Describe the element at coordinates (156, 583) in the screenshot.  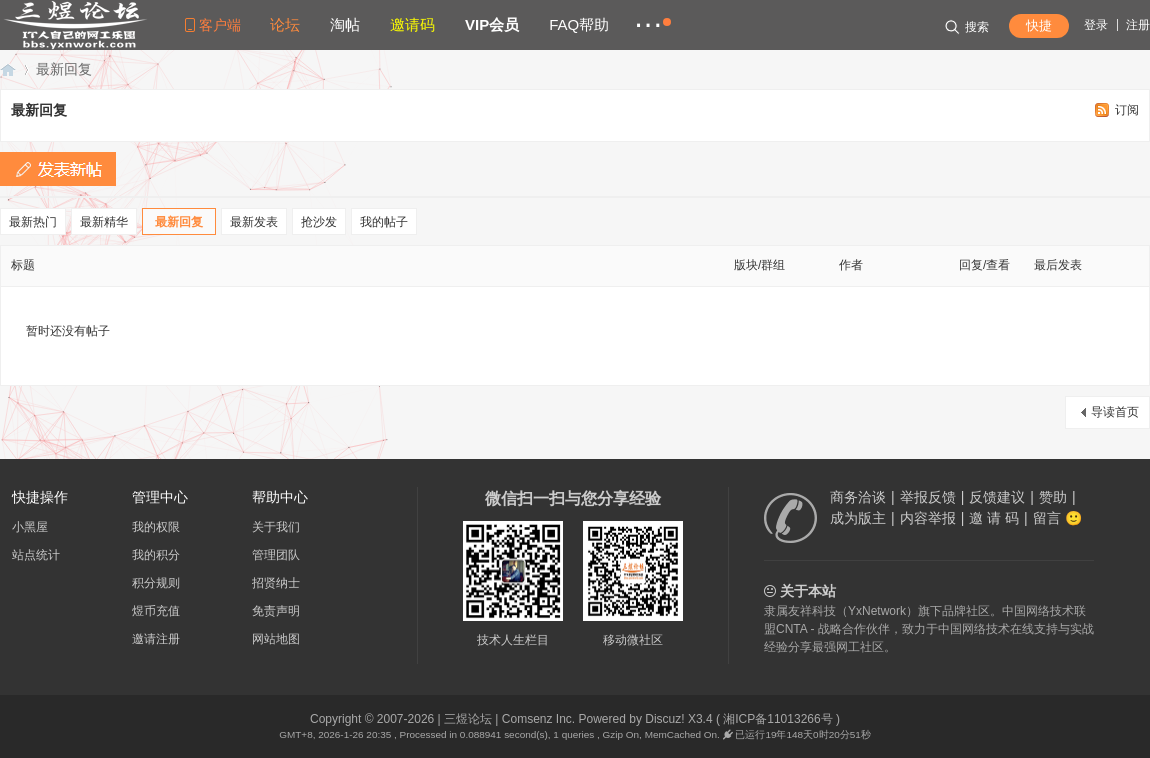
I see `积分规则` at that location.